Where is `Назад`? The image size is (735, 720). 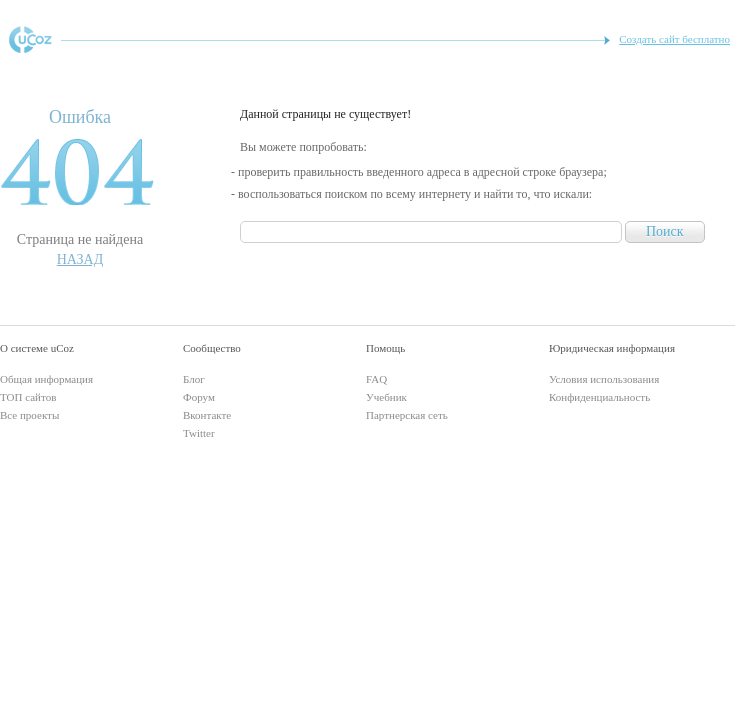 Назад is located at coordinates (80, 259).